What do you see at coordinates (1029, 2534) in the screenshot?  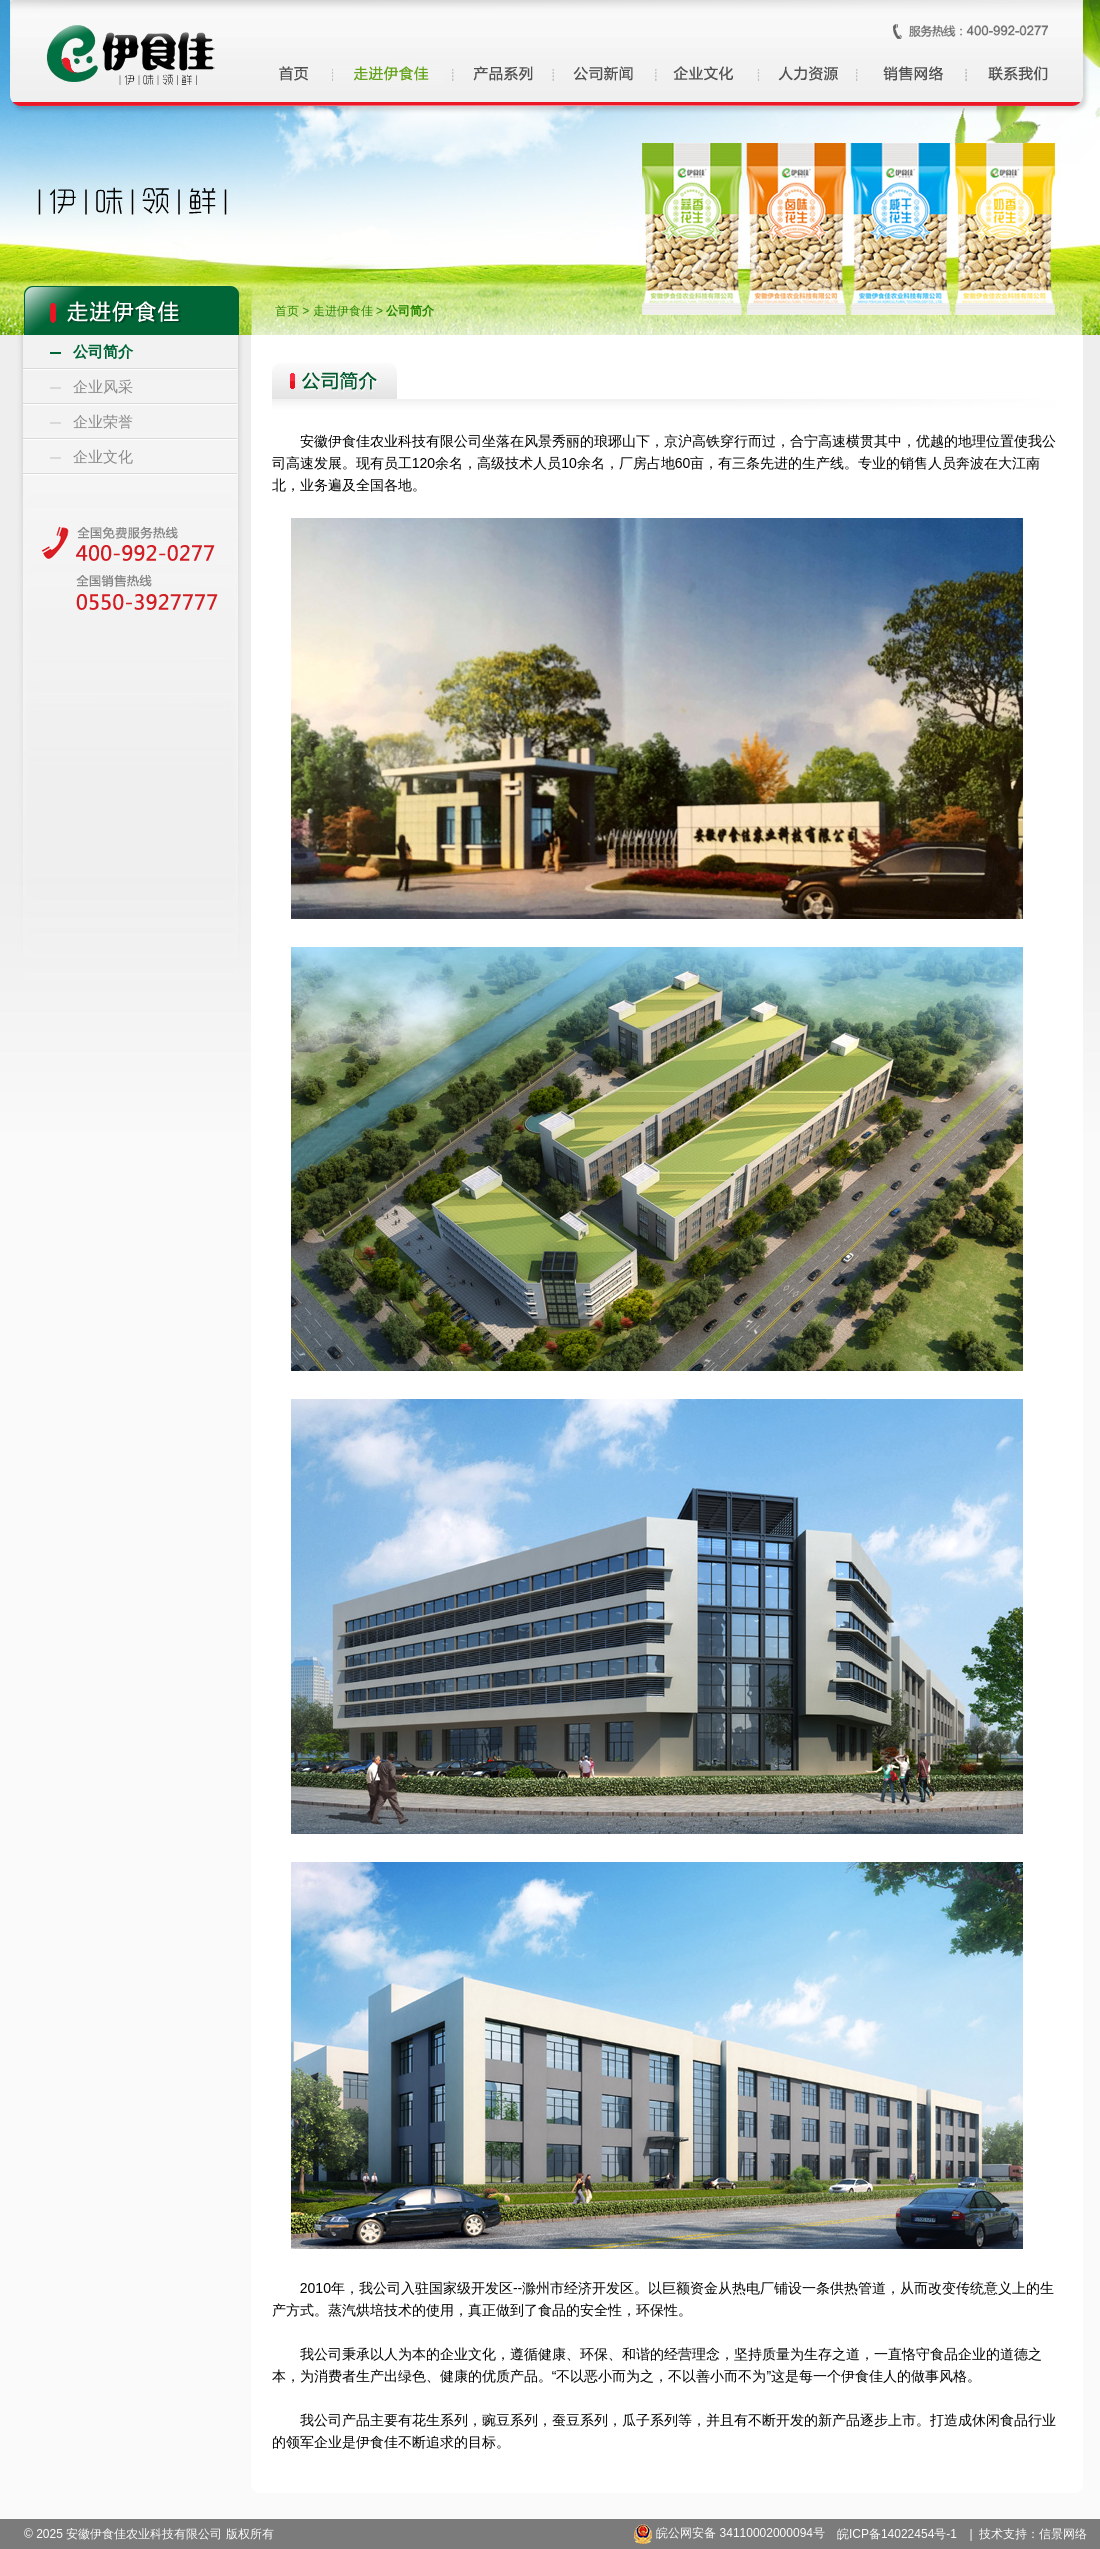 I see `| 技术支持：信景网络` at bounding box center [1029, 2534].